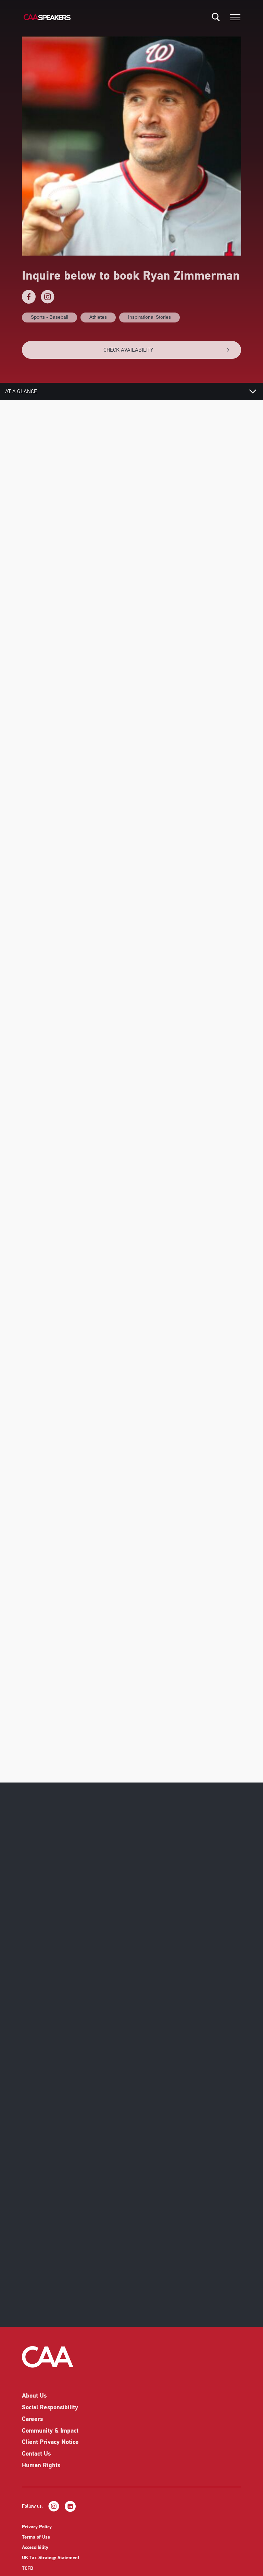 Image resolution: width=263 pixels, height=2576 pixels. Describe the element at coordinates (50, 2418) in the screenshot. I see `Social Responsibility [listitem]` at that location.